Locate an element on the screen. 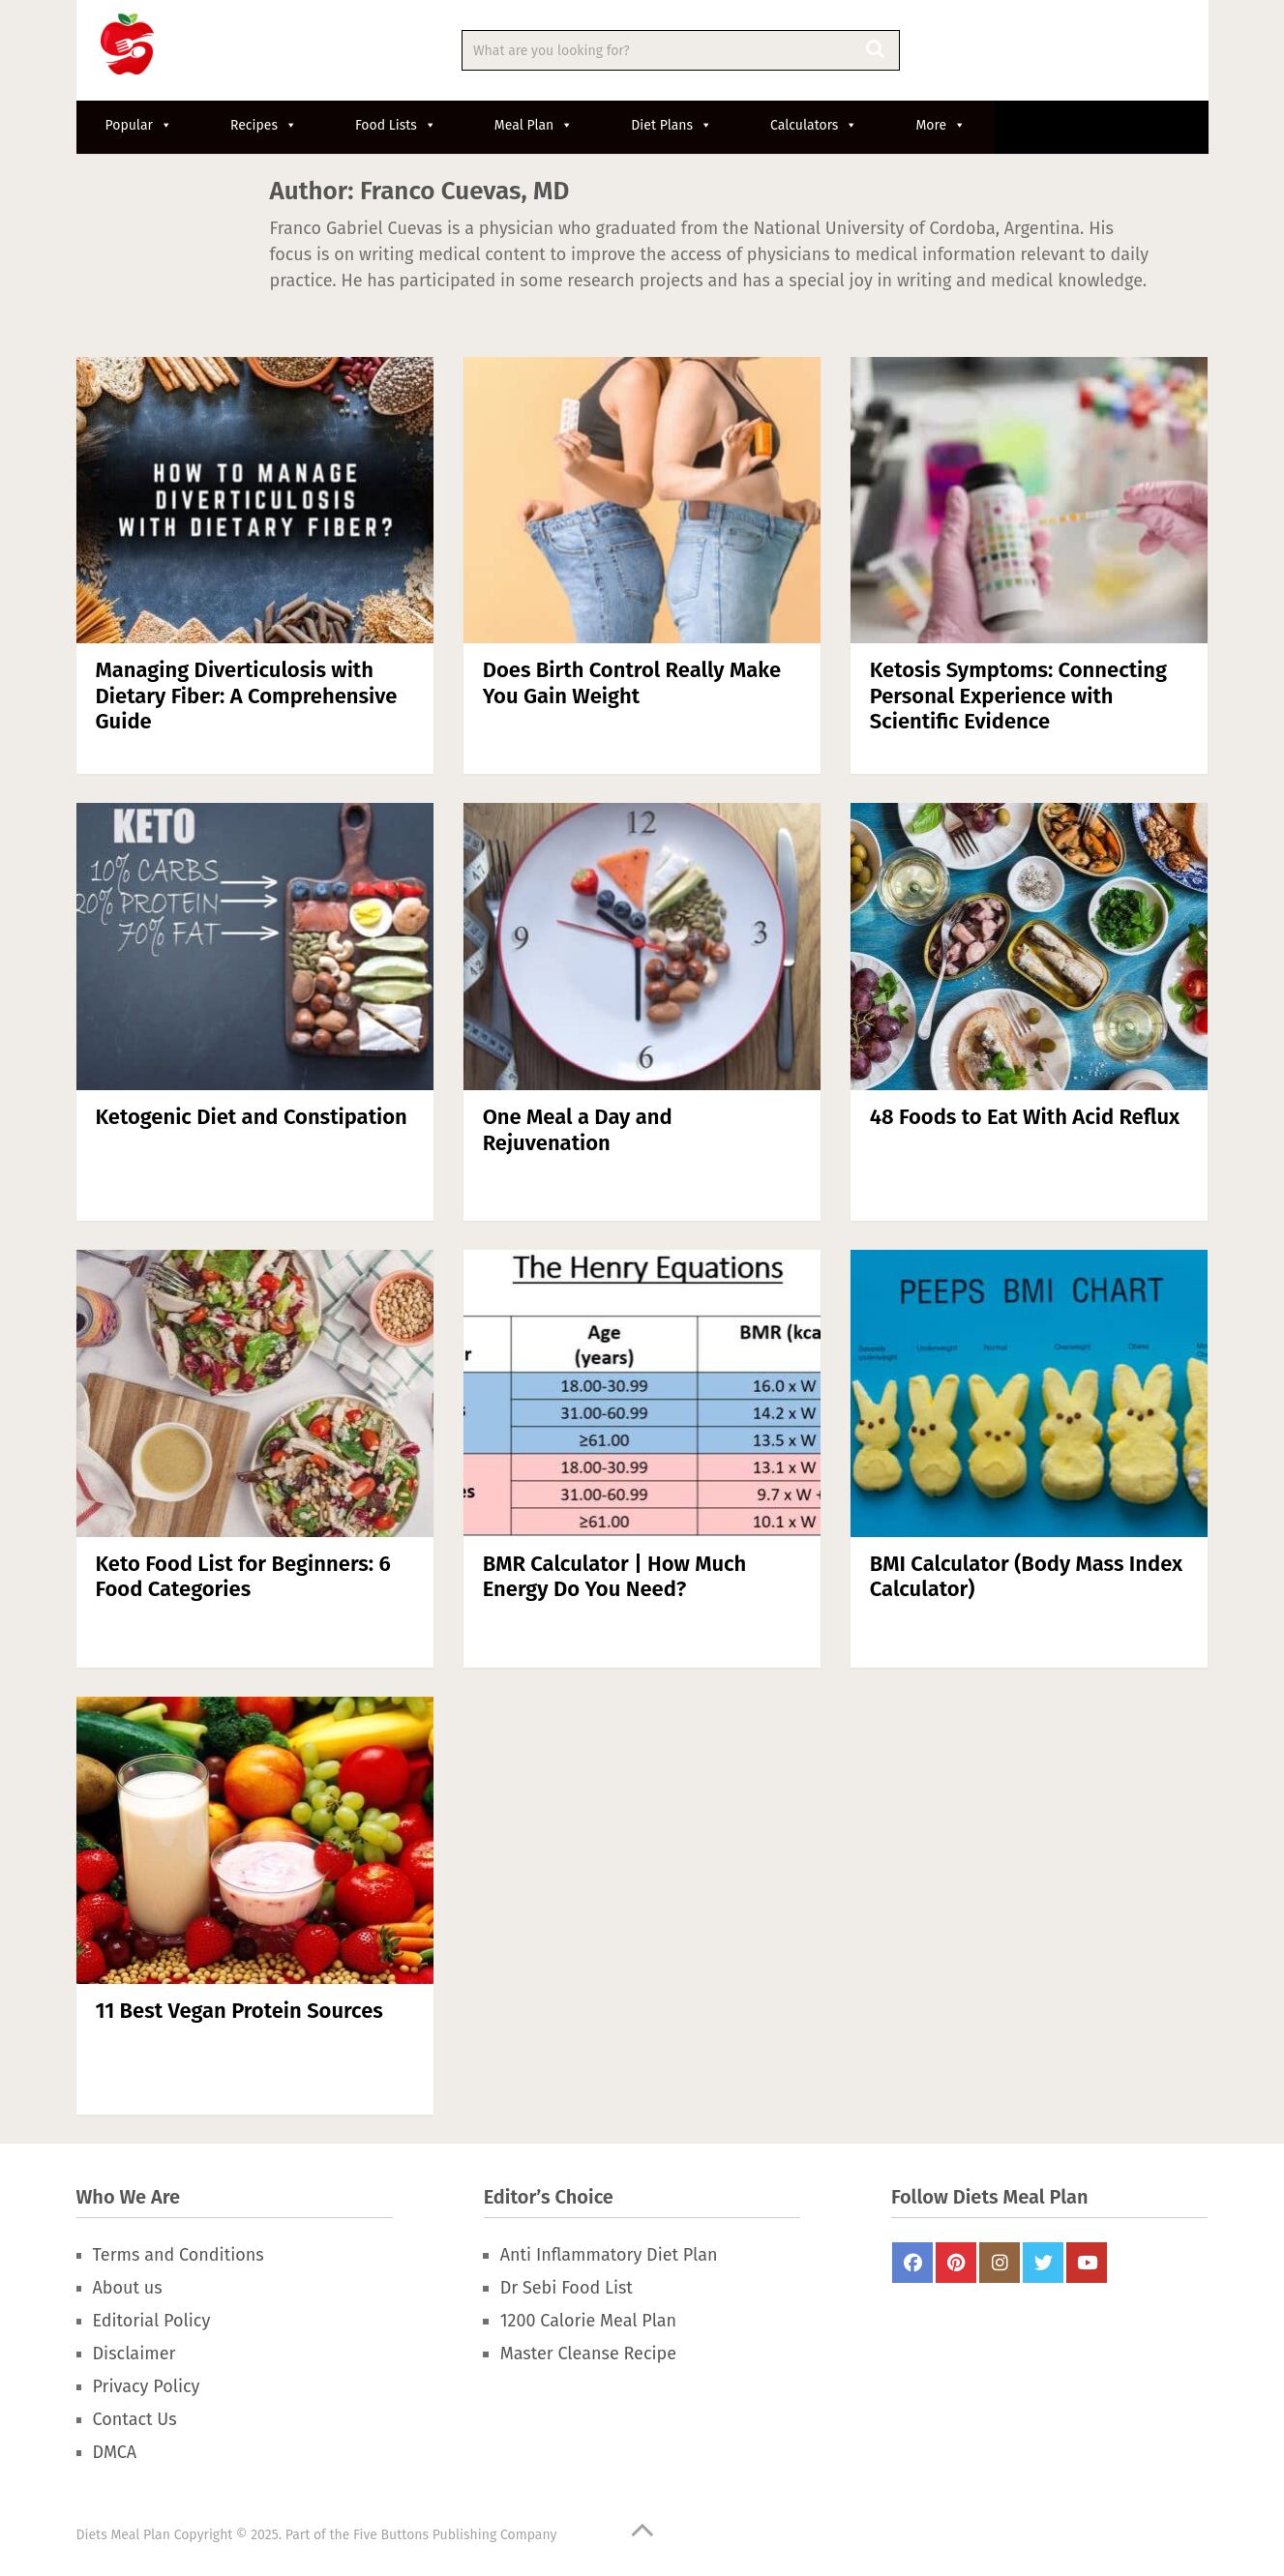 The height and width of the screenshot is (2576, 1284). DMCA is located at coordinates (115, 2452).